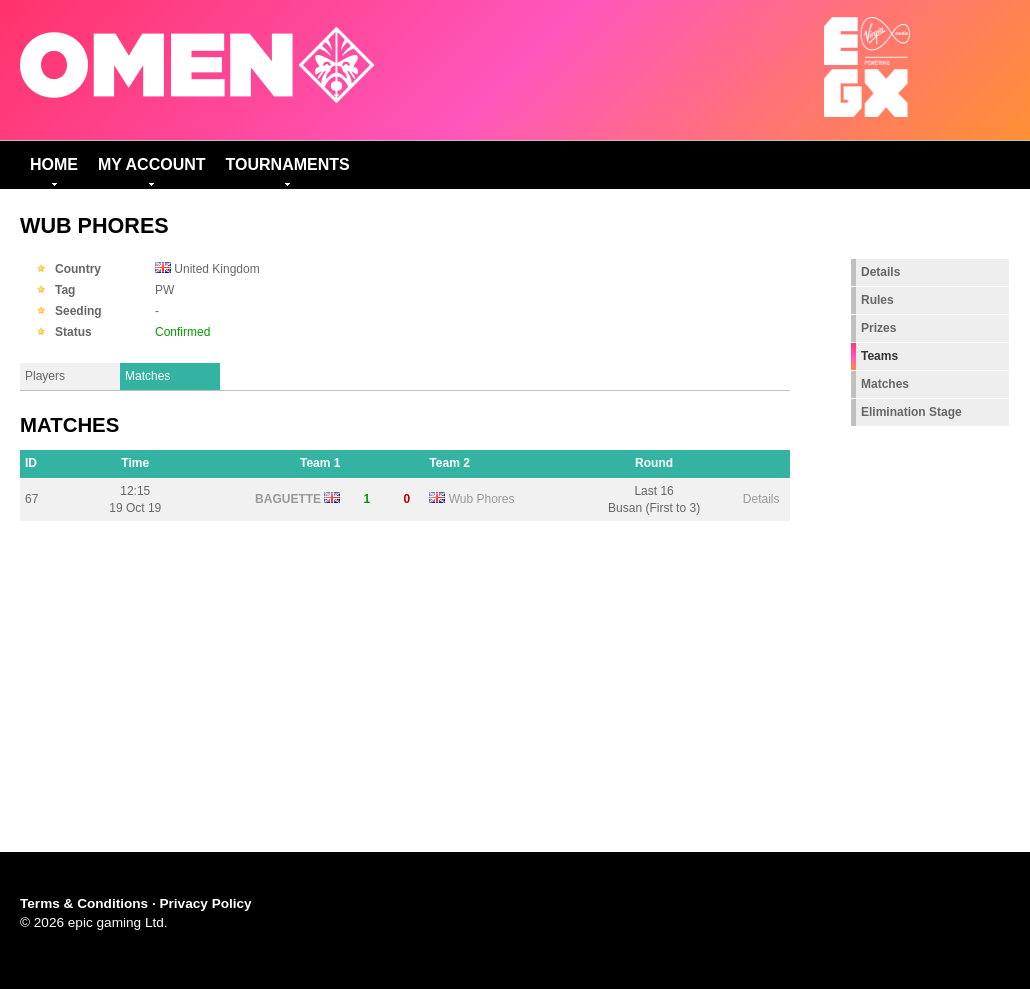  I want to click on Teams, so click(879, 356).